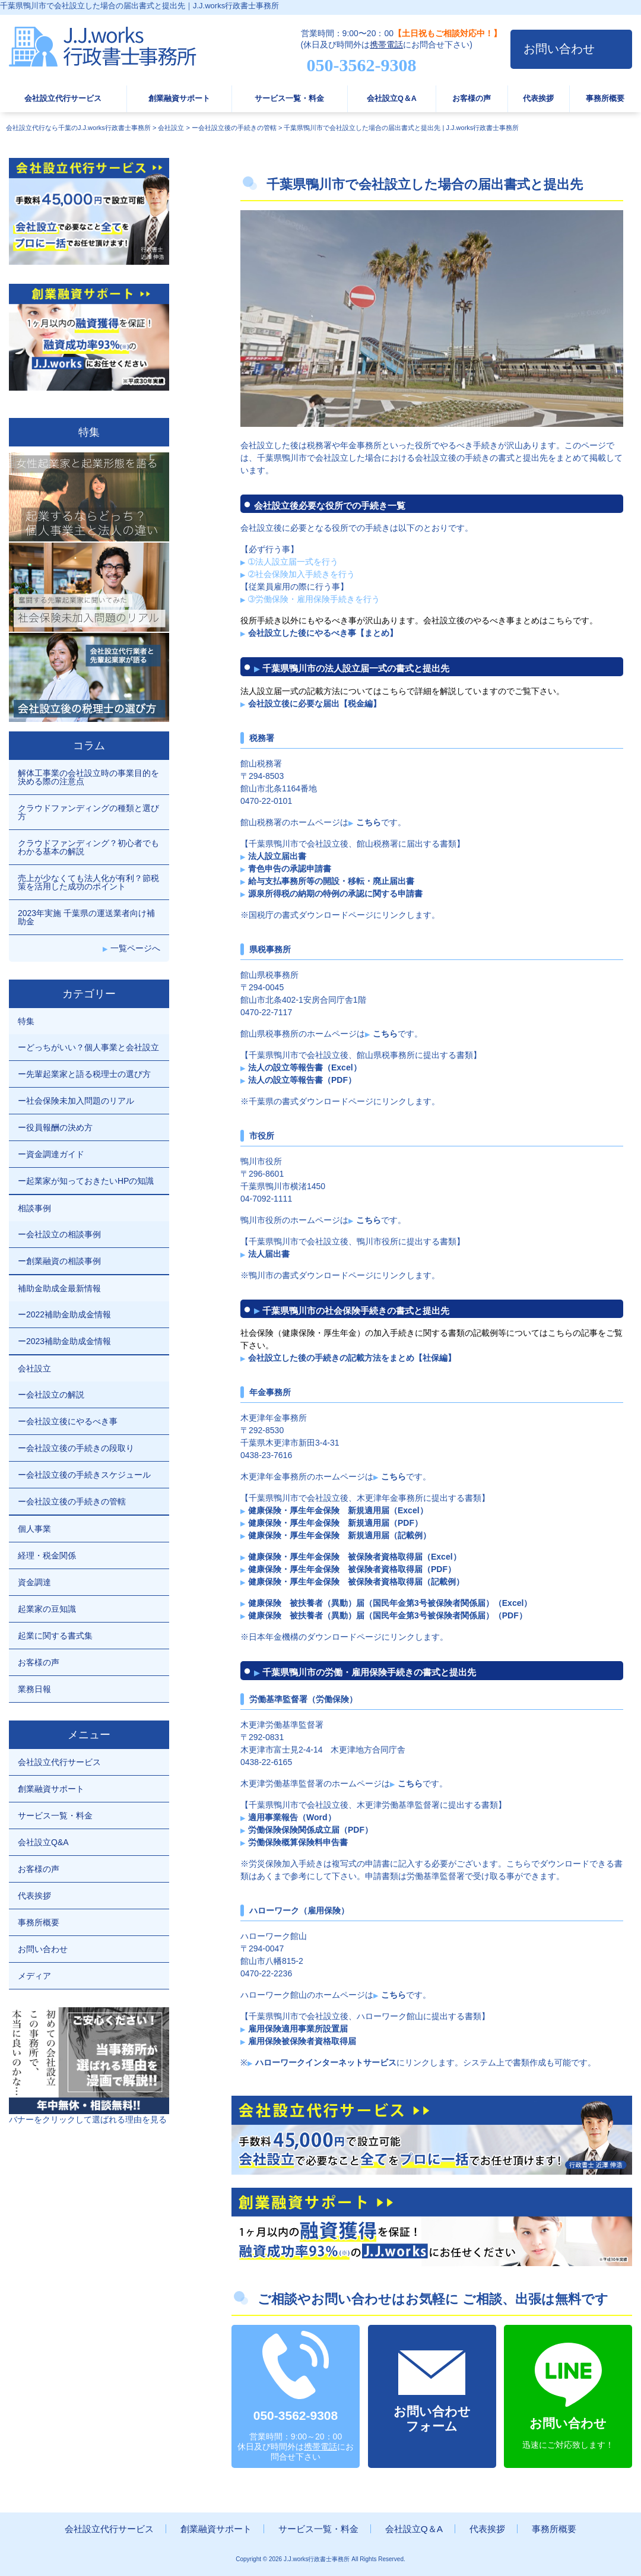 Image resolution: width=641 pixels, height=2576 pixels. I want to click on 会社設立Q&A, so click(43, 1842).